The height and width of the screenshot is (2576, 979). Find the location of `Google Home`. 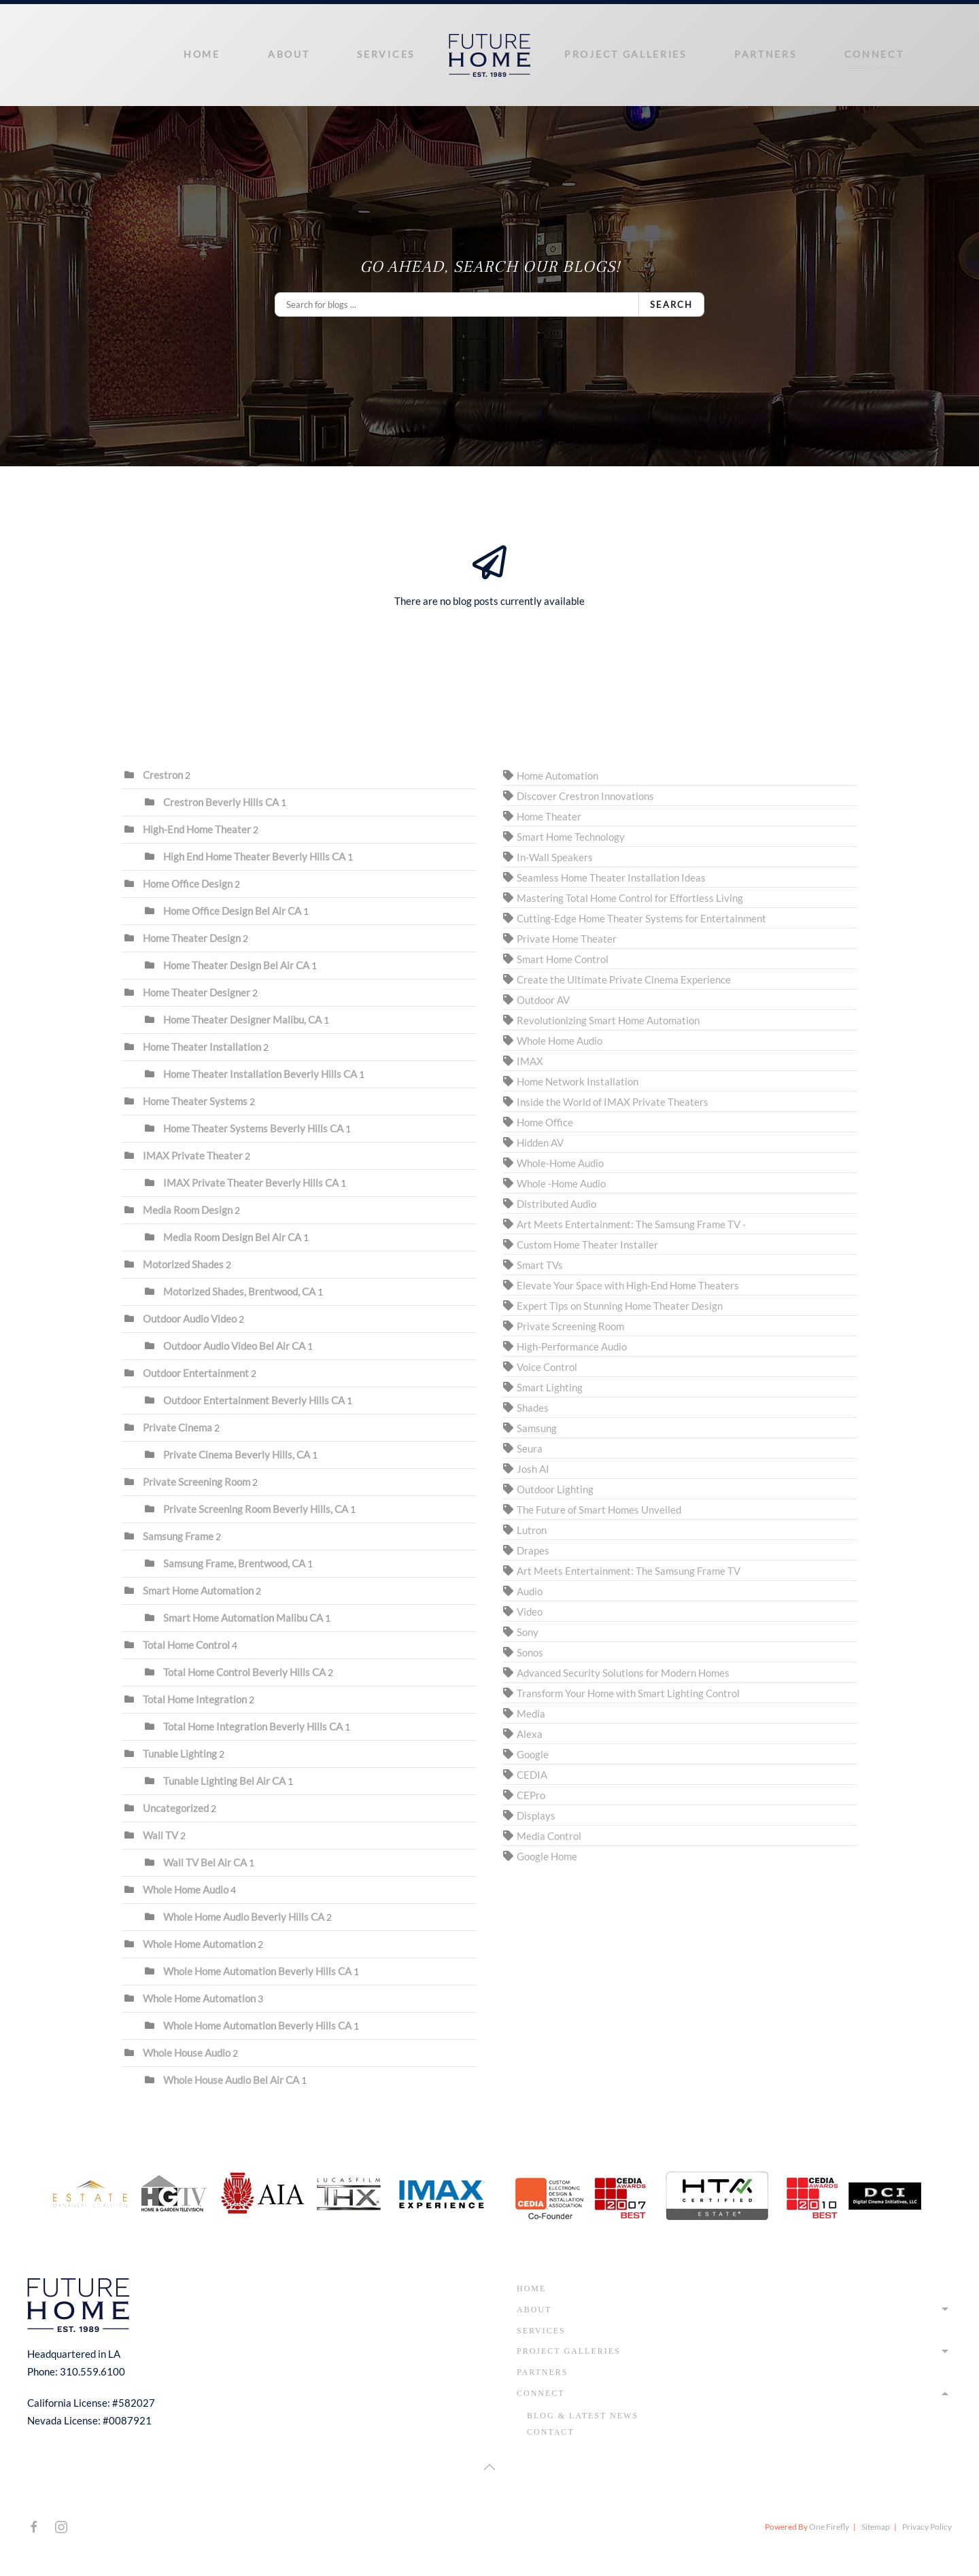

Google Home is located at coordinates (547, 1856).